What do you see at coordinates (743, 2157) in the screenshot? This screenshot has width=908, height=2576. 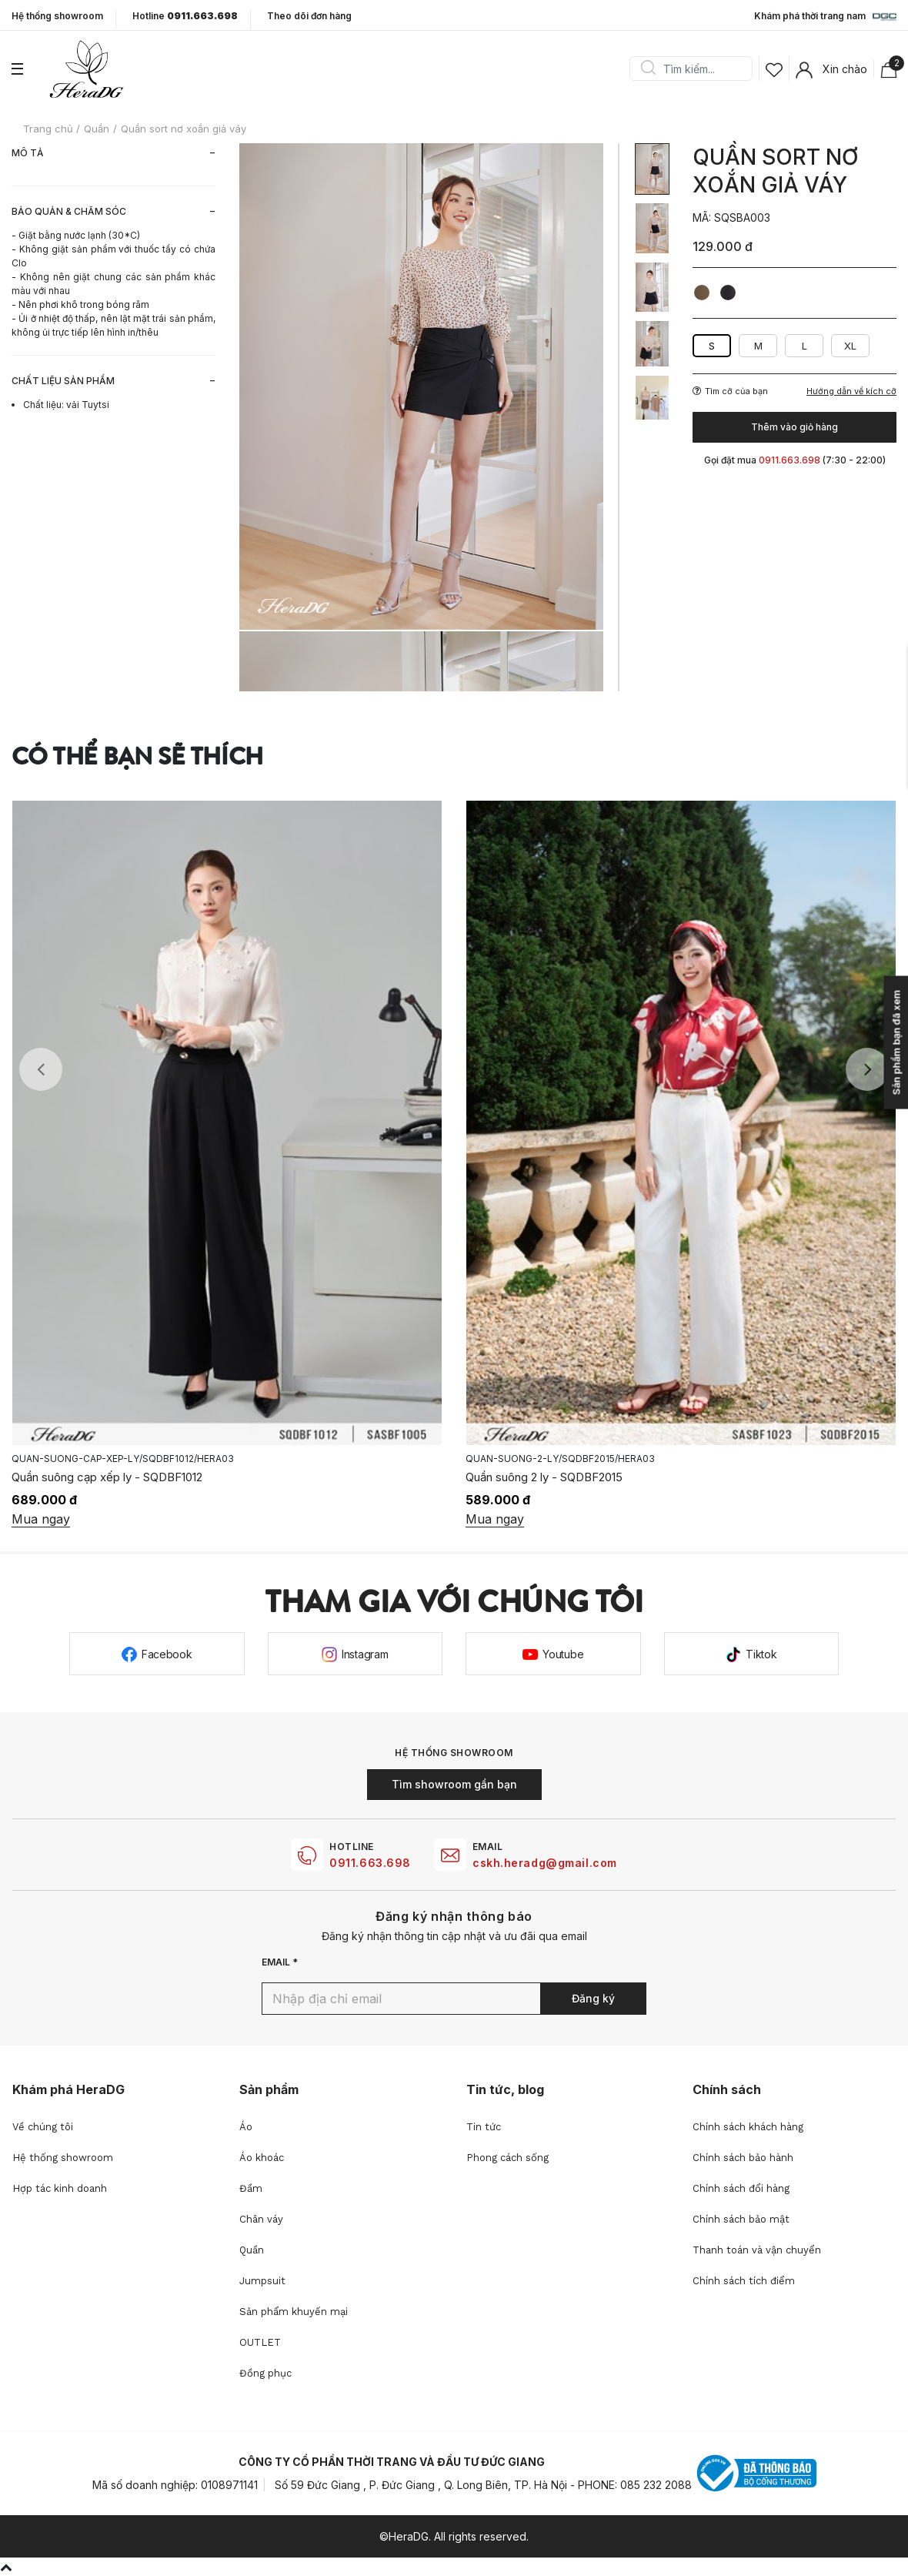 I see `Chính sách bảo hành` at bounding box center [743, 2157].